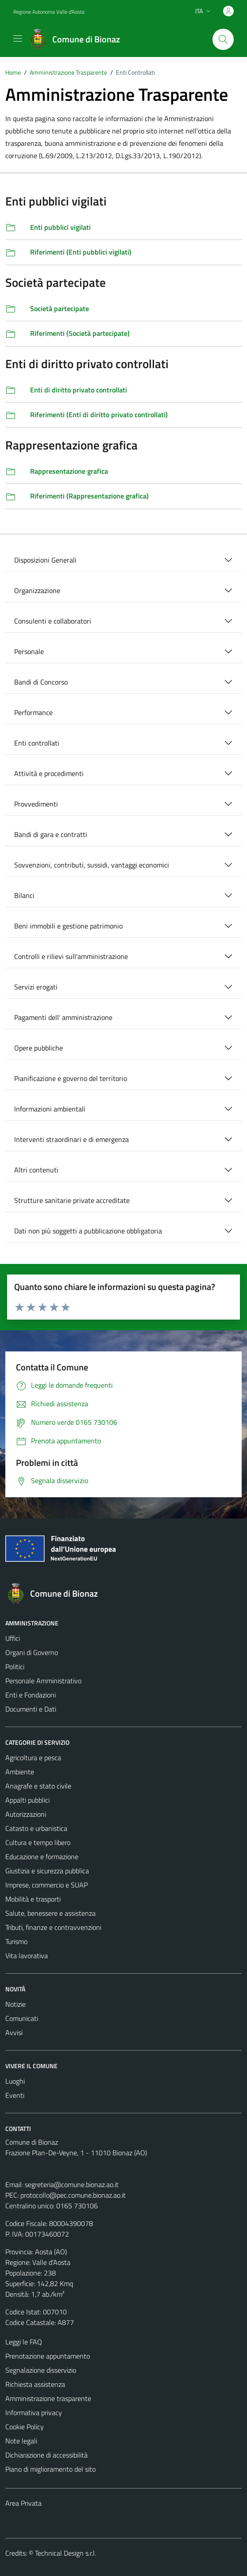 Image resolution: width=247 pixels, height=2576 pixels. What do you see at coordinates (35, 2384) in the screenshot?
I see `Richiesta assistenza` at bounding box center [35, 2384].